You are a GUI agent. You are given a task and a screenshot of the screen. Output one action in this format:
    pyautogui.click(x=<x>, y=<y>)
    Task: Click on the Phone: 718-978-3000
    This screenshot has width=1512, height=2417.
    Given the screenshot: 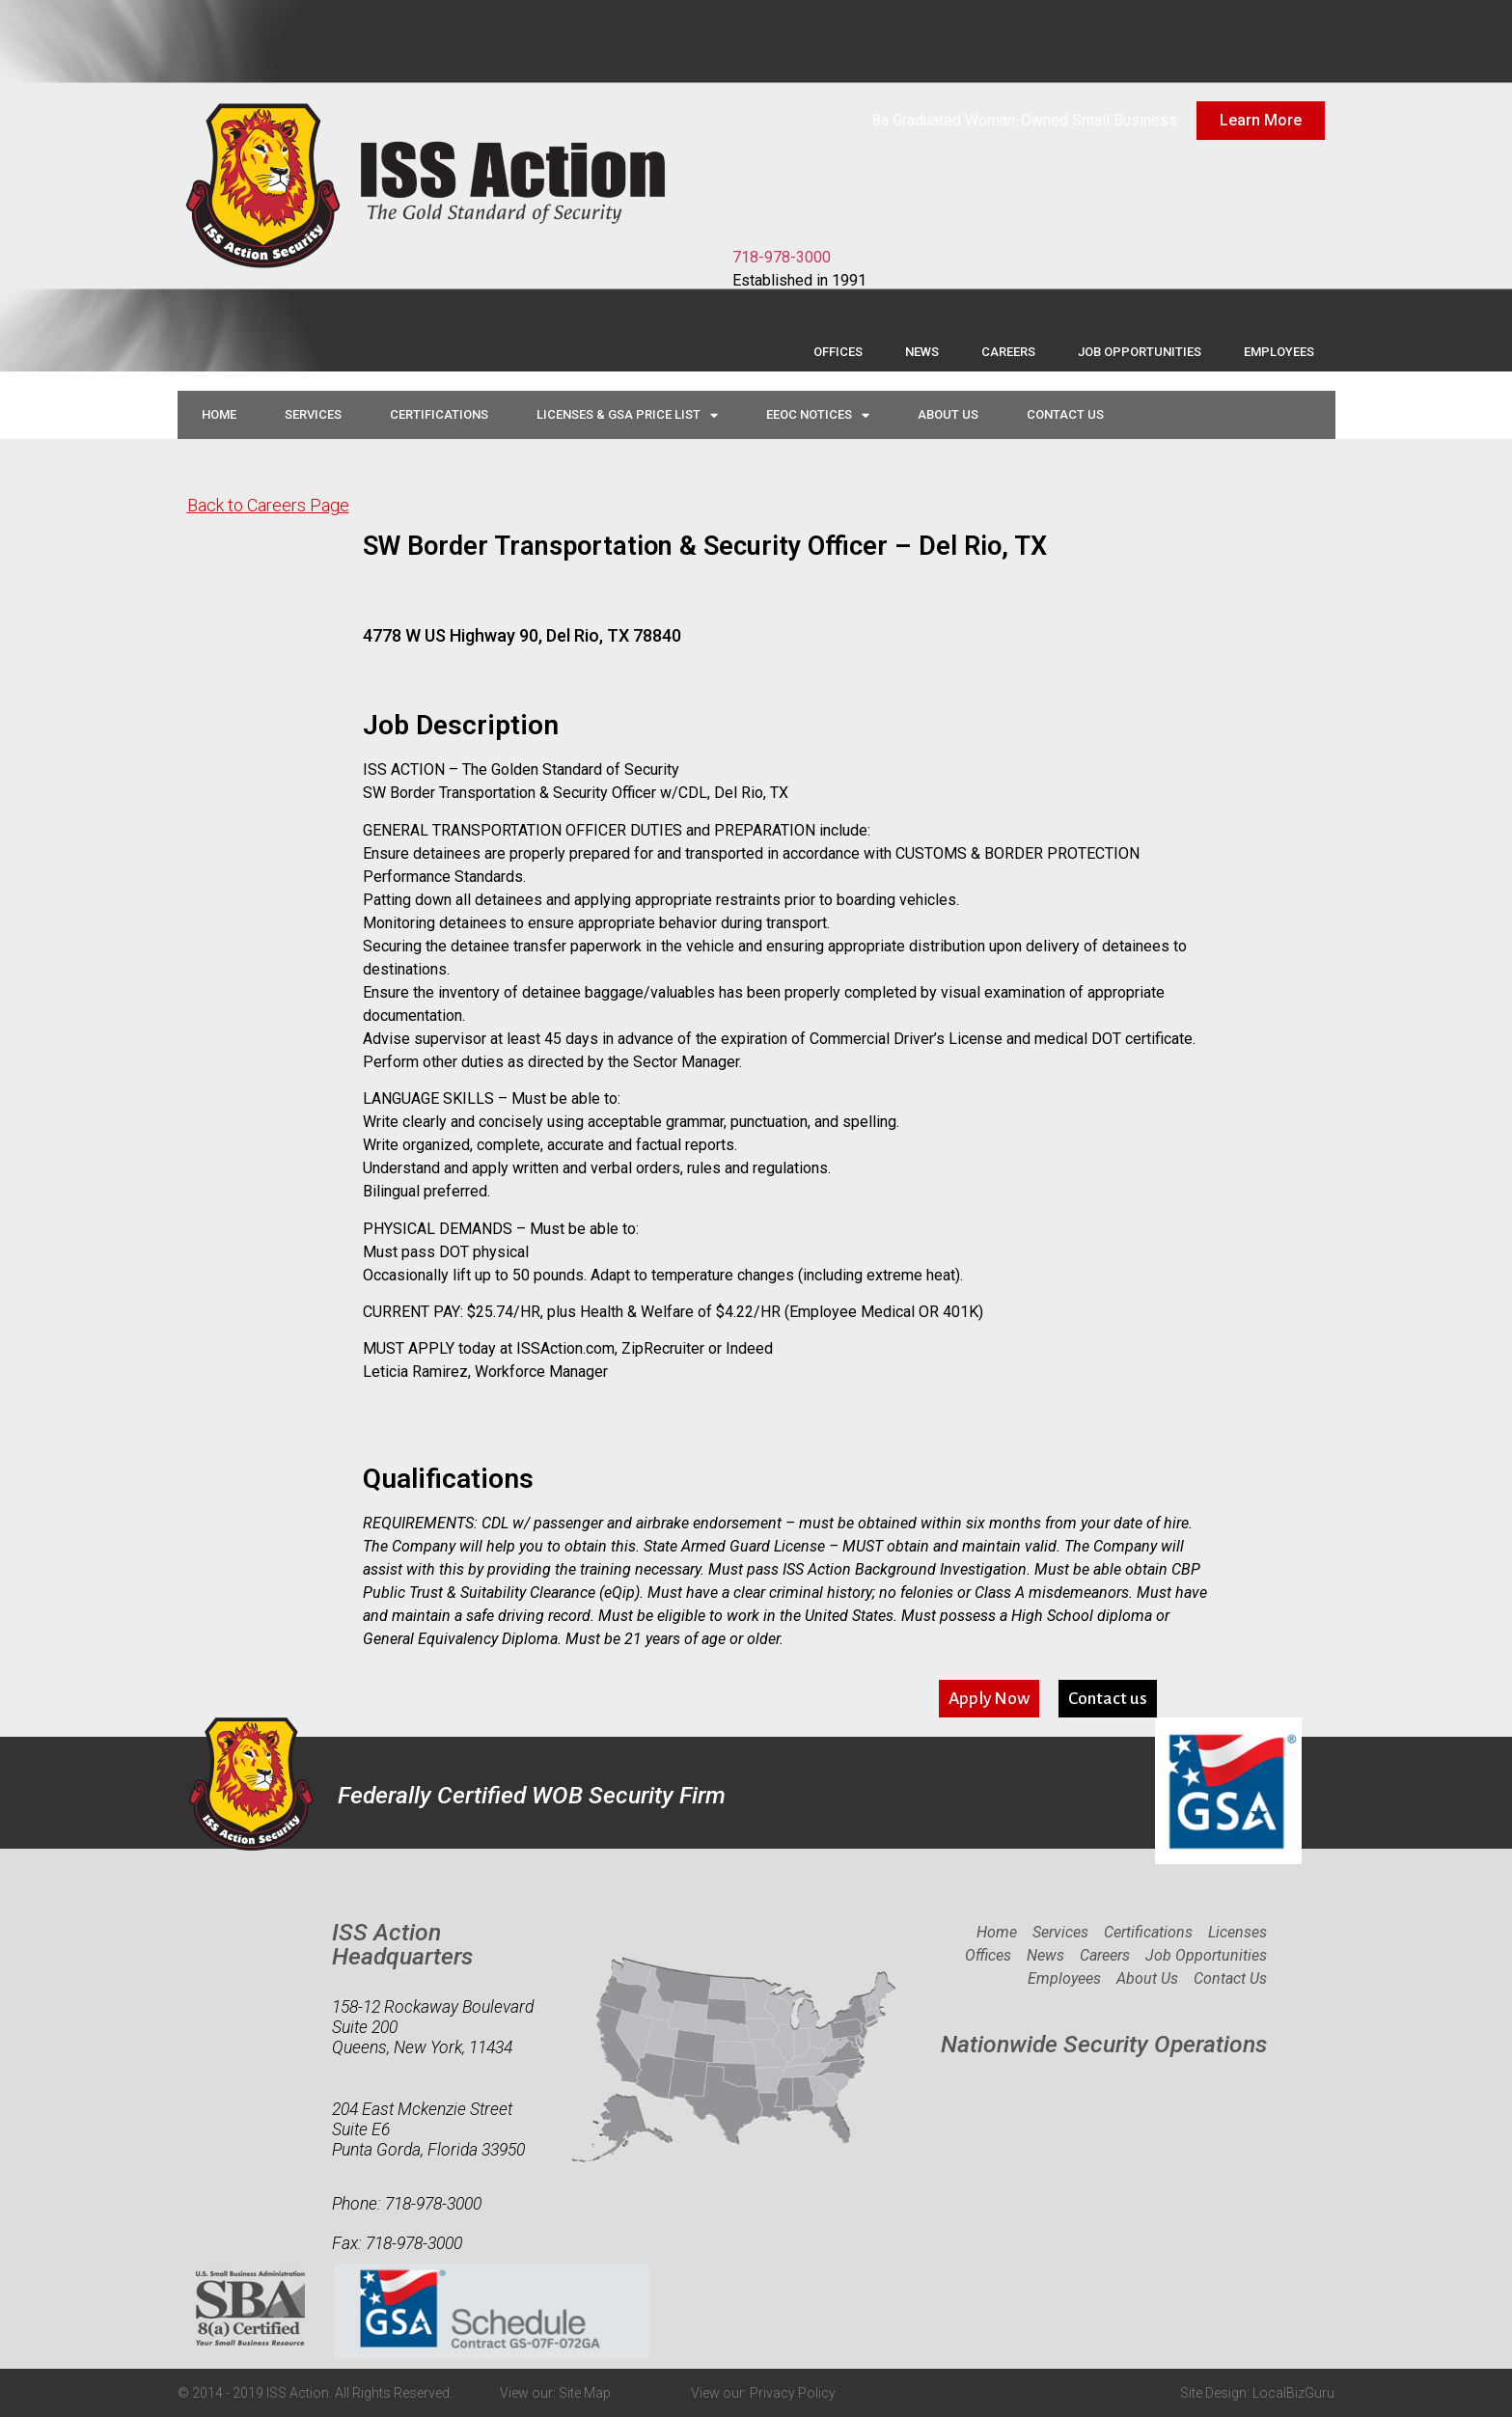 What is the action you would take?
    pyautogui.click(x=406, y=2203)
    